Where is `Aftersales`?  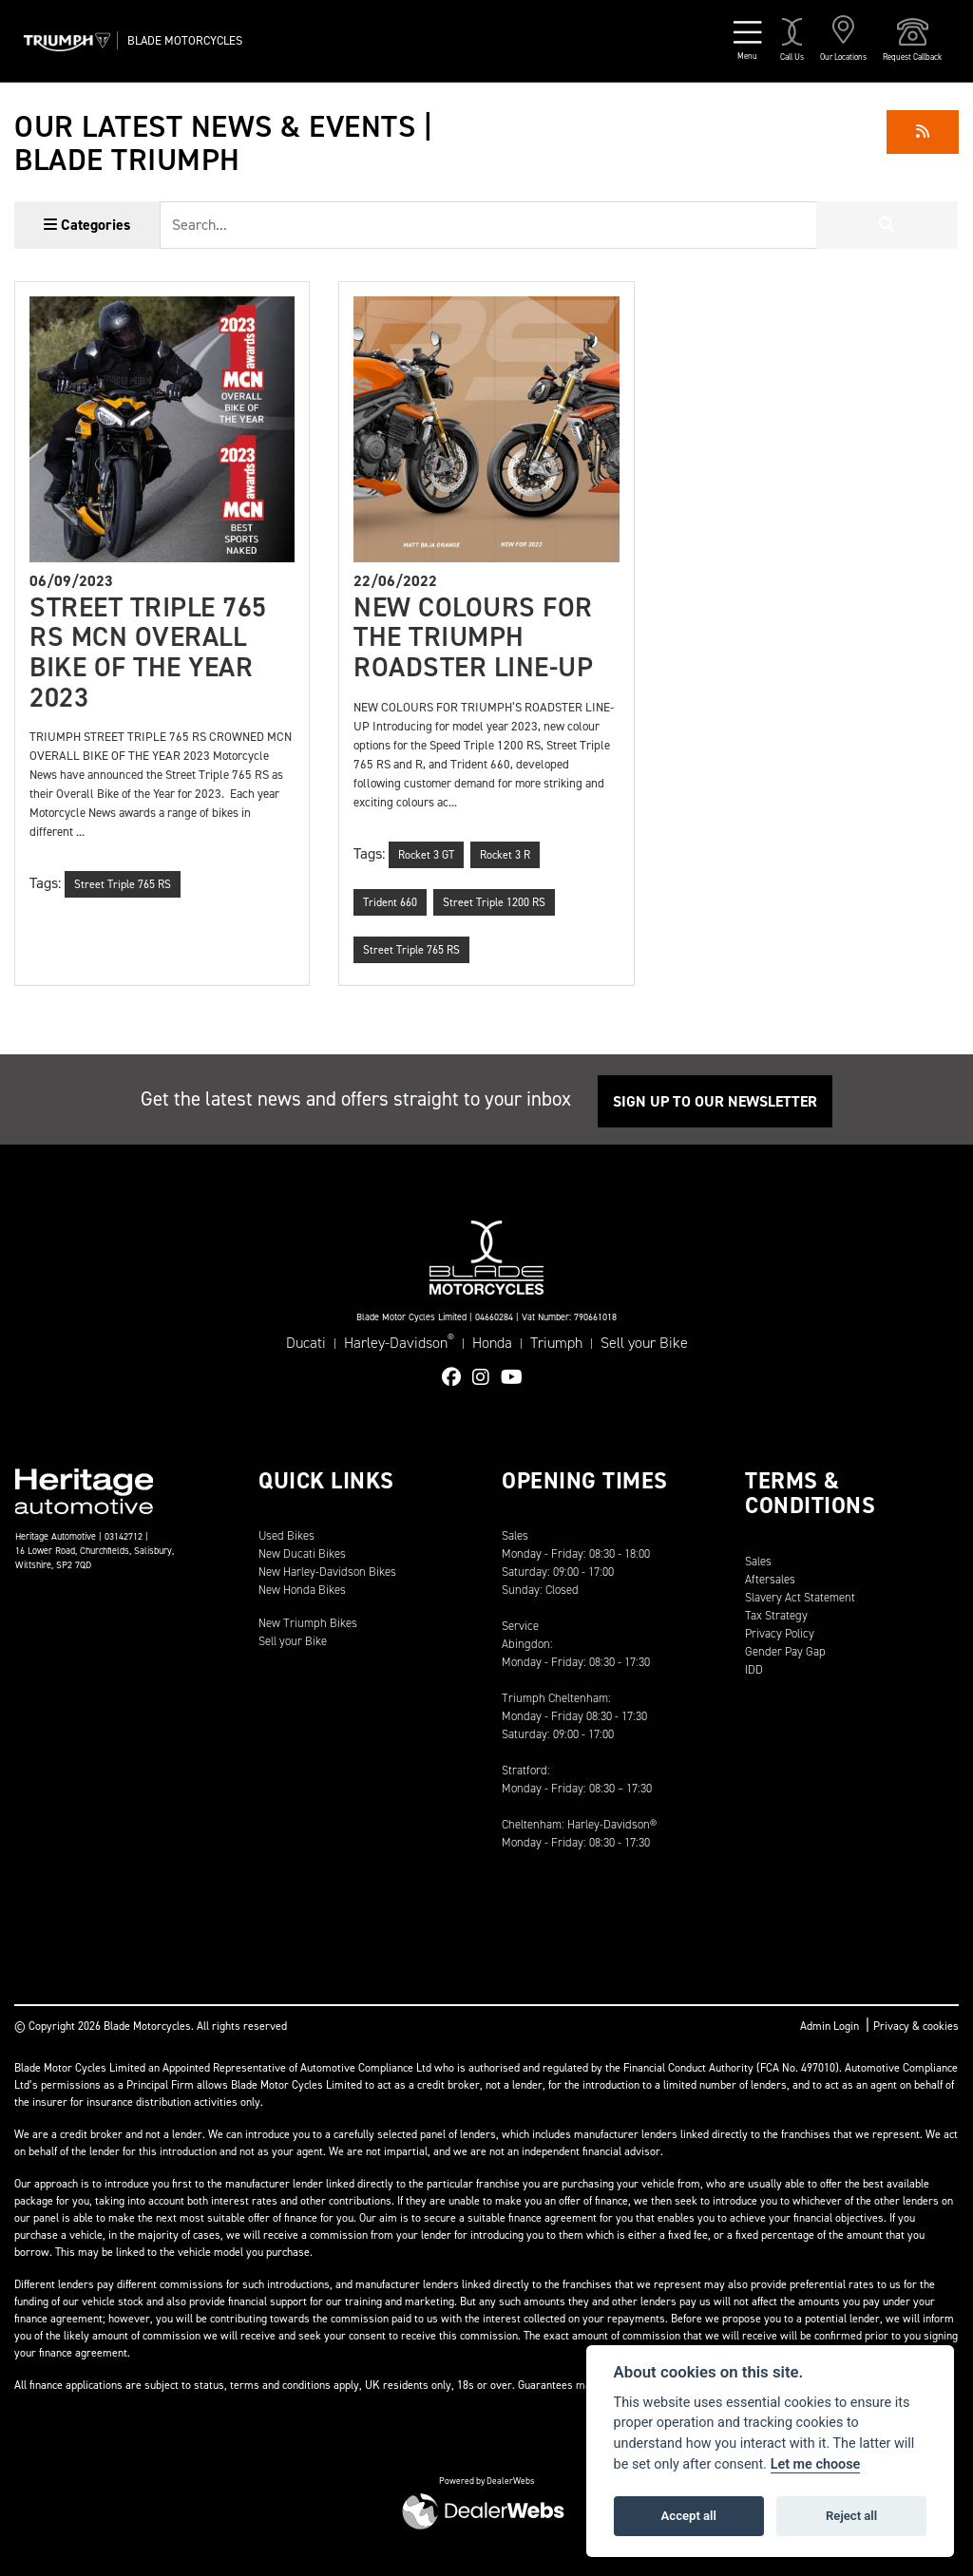
Aftersales is located at coordinates (770, 1579).